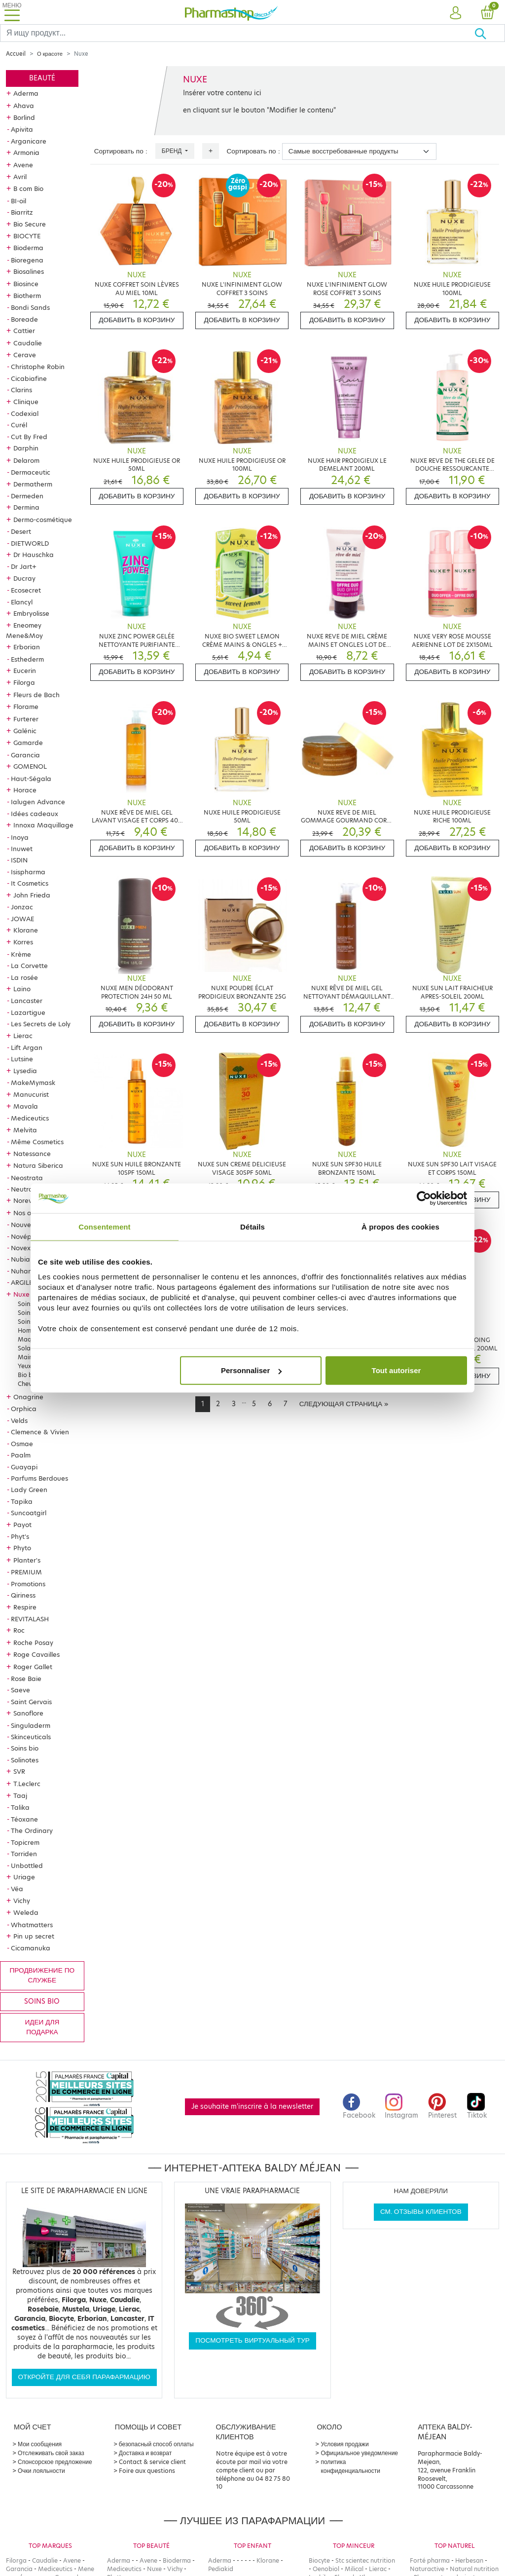 The width and height of the screenshot is (505, 2576). What do you see at coordinates (237, 33) in the screenshot?
I see `[Search]` at bounding box center [237, 33].